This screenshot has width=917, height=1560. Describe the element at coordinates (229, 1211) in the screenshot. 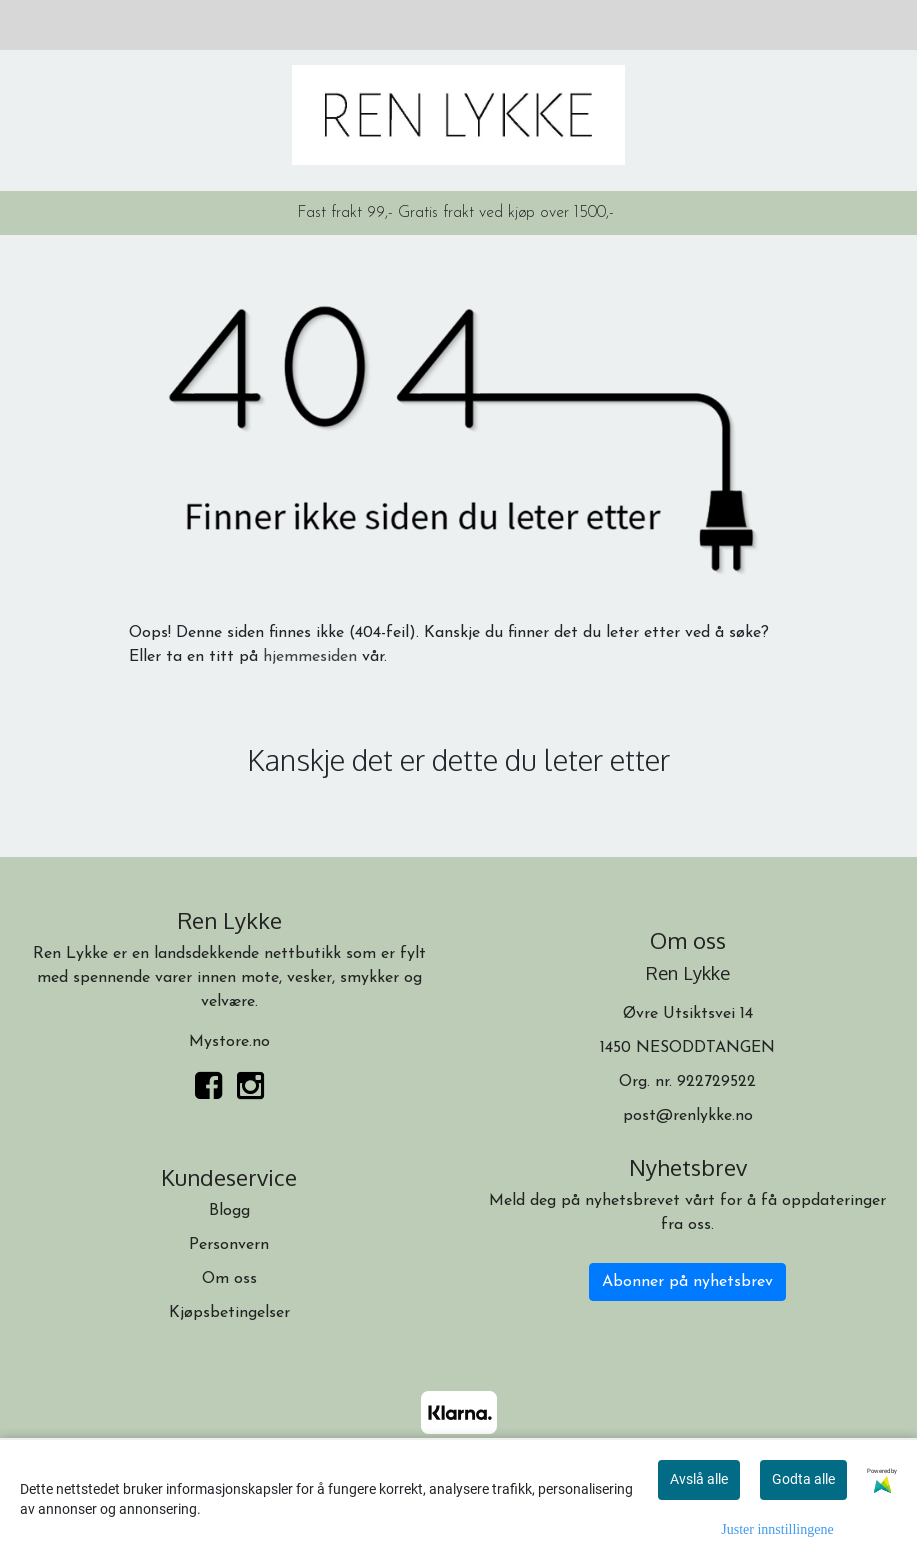

I see `Blogg` at that location.